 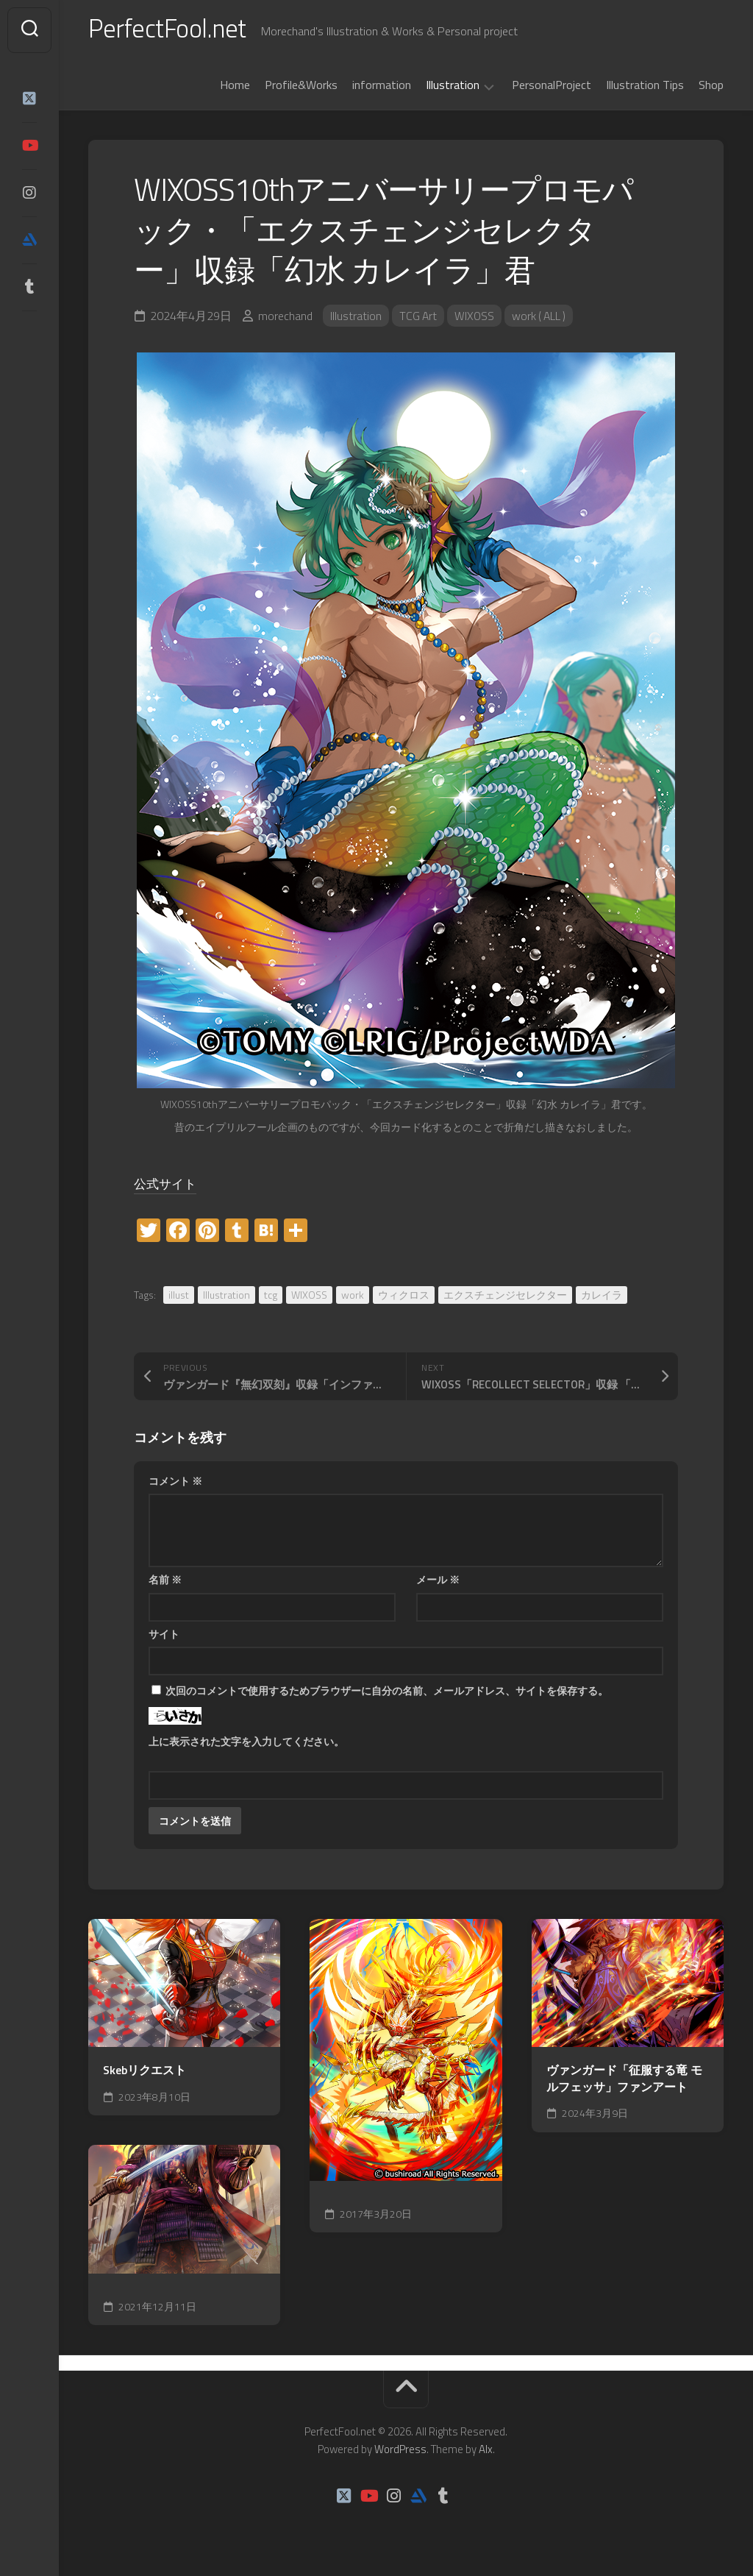 What do you see at coordinates (601, 1297) in the screenshot?
I see `カレイラ` at bounding box center [601, 1297].